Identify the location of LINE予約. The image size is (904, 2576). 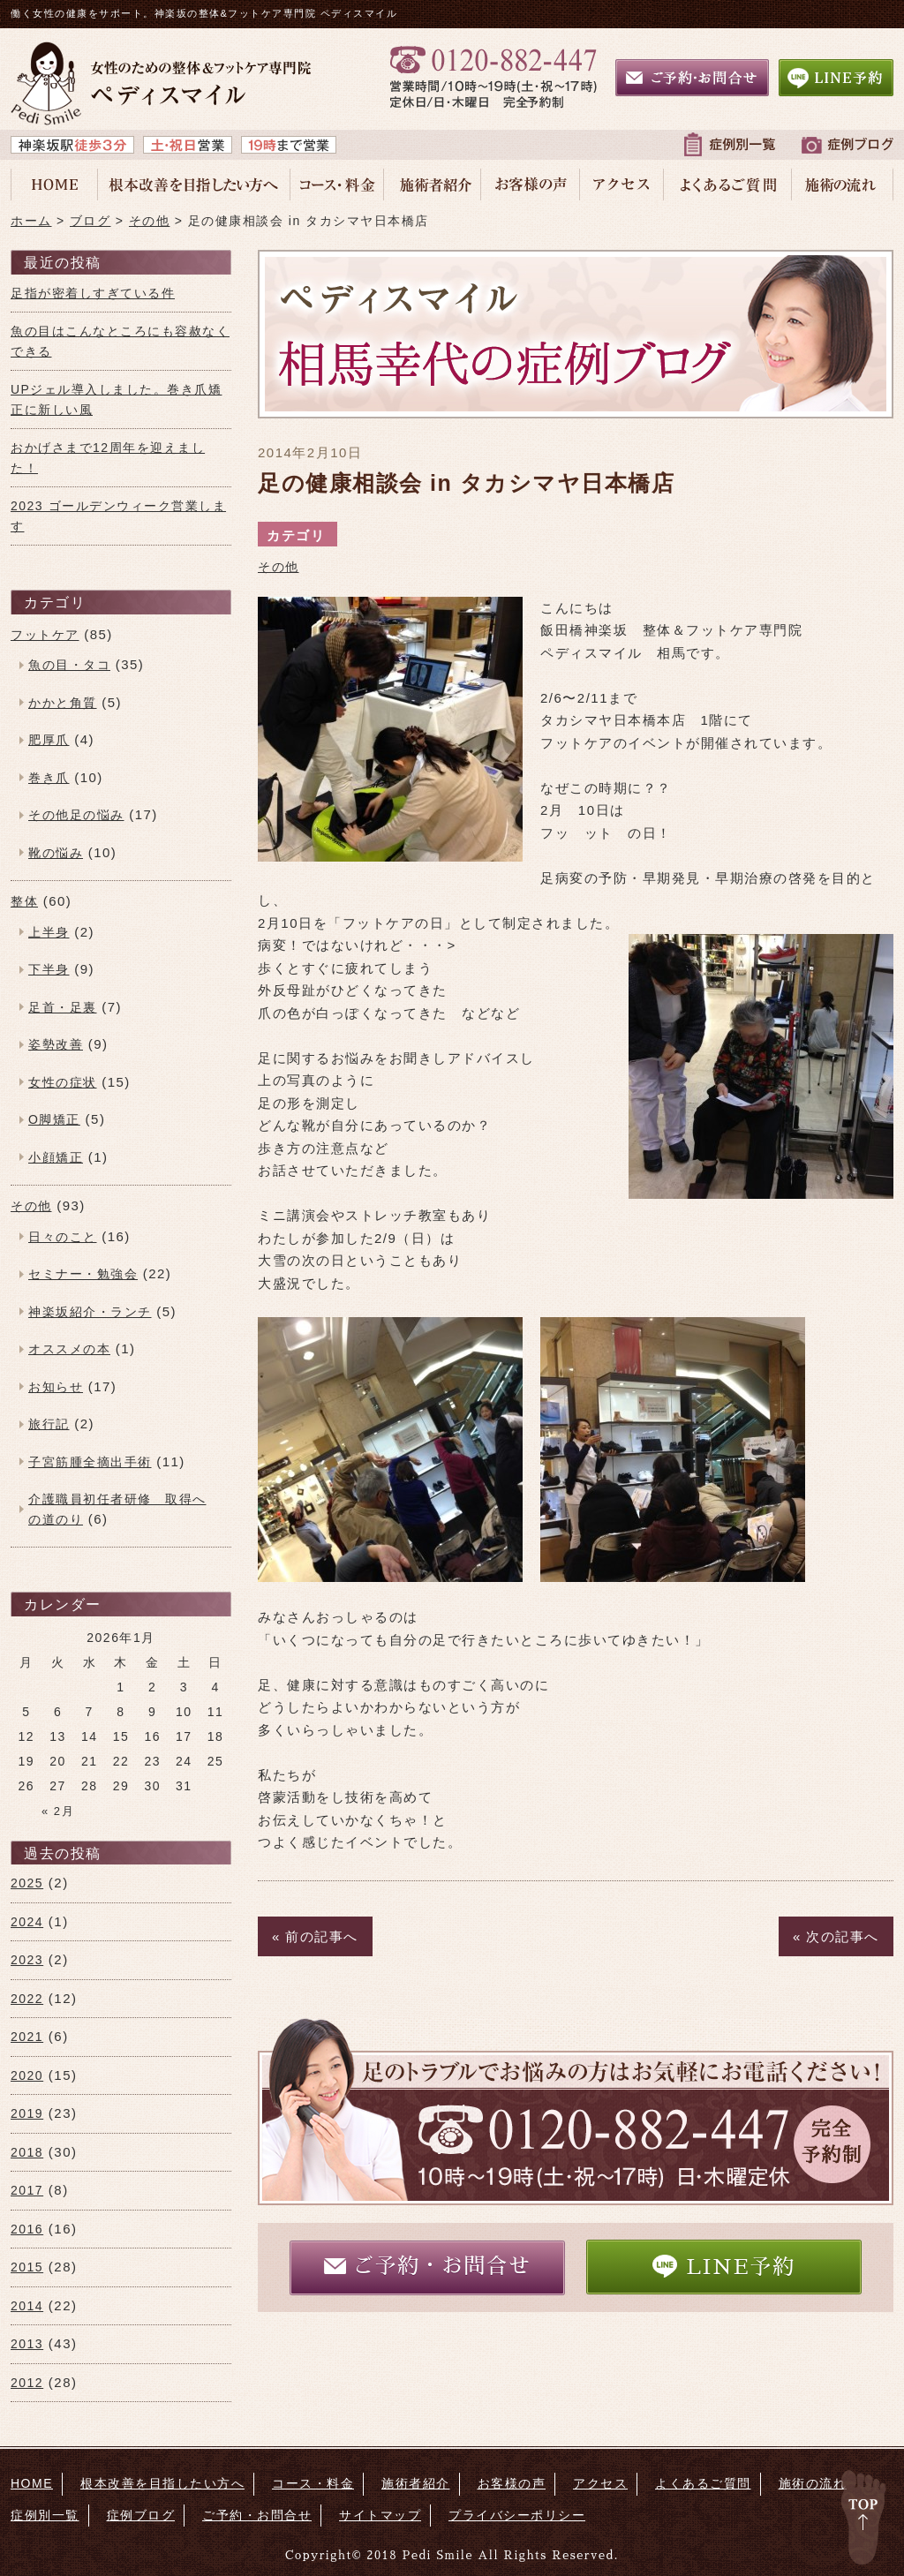
(723, 2266).